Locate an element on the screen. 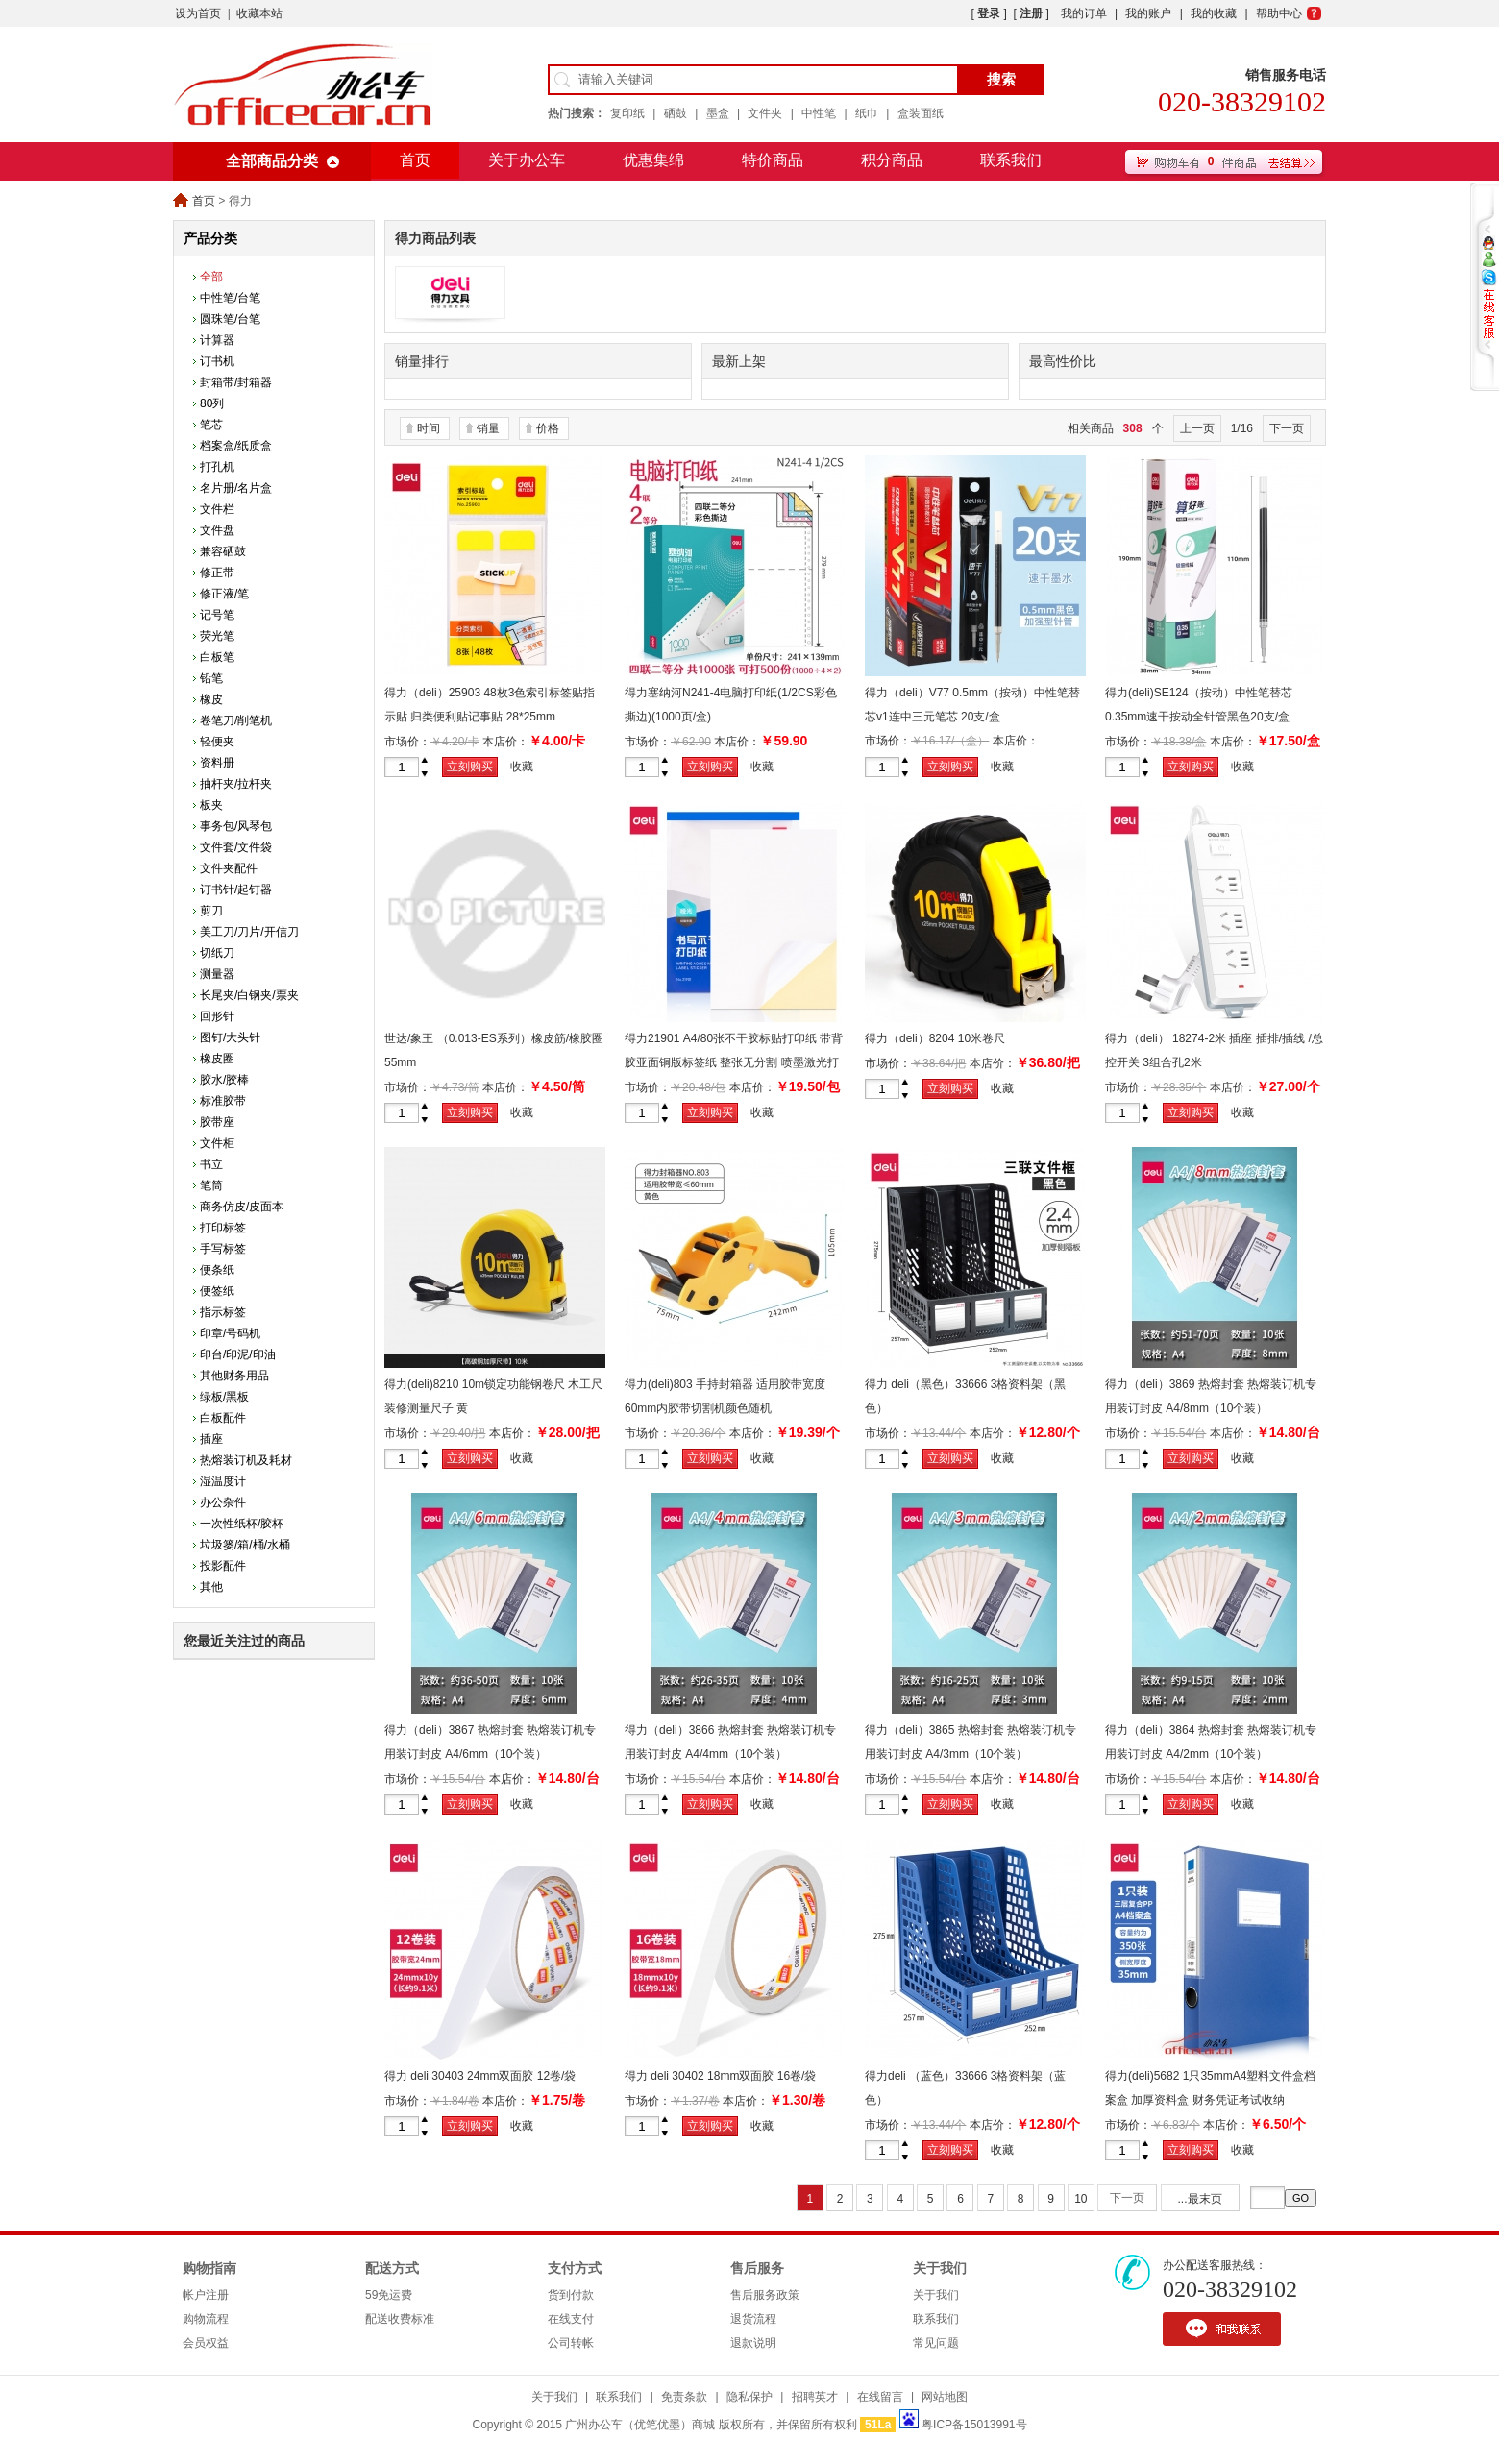 The width and height of the screenshot is (1499, 2464). 办公杂件 is located at coordinates (223, 1502).